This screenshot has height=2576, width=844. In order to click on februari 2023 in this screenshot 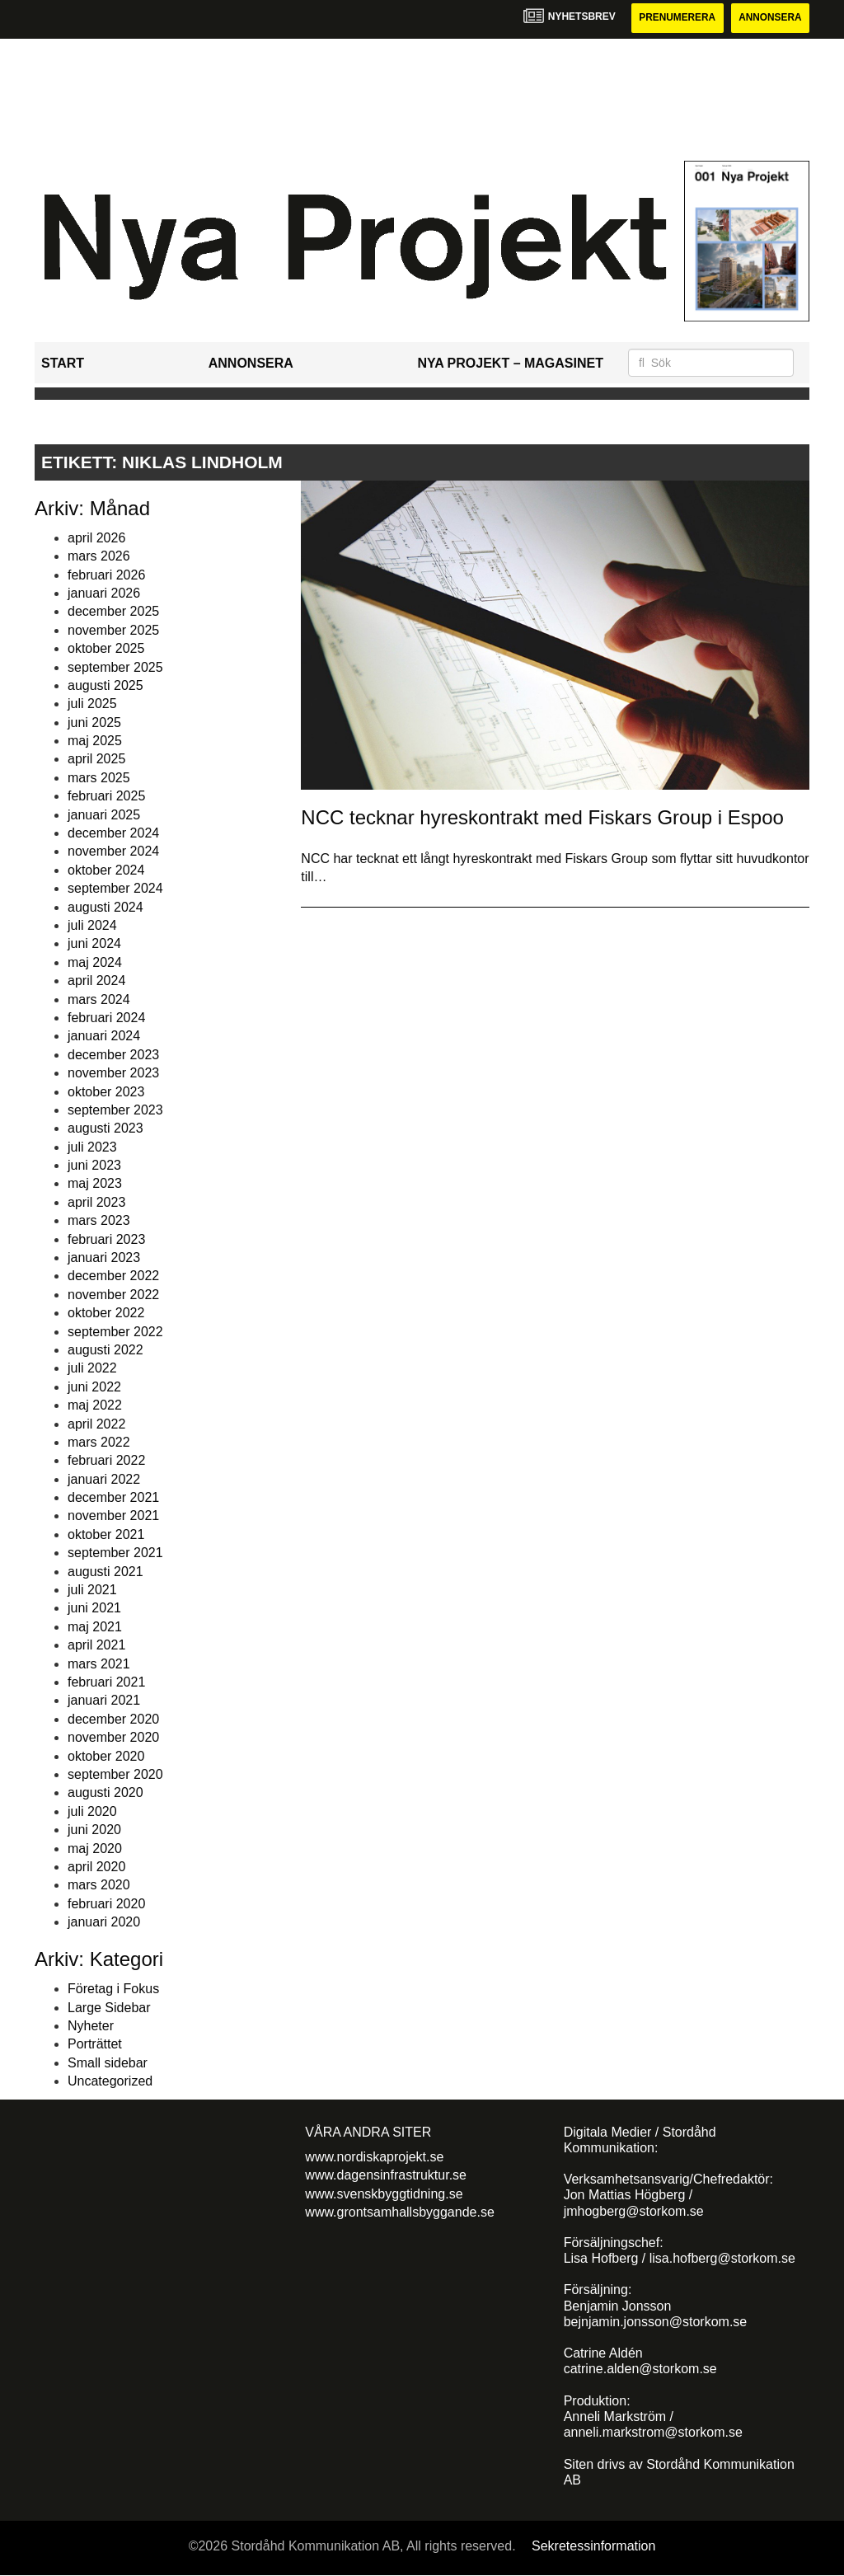, I will do `click(106, 1239)`.